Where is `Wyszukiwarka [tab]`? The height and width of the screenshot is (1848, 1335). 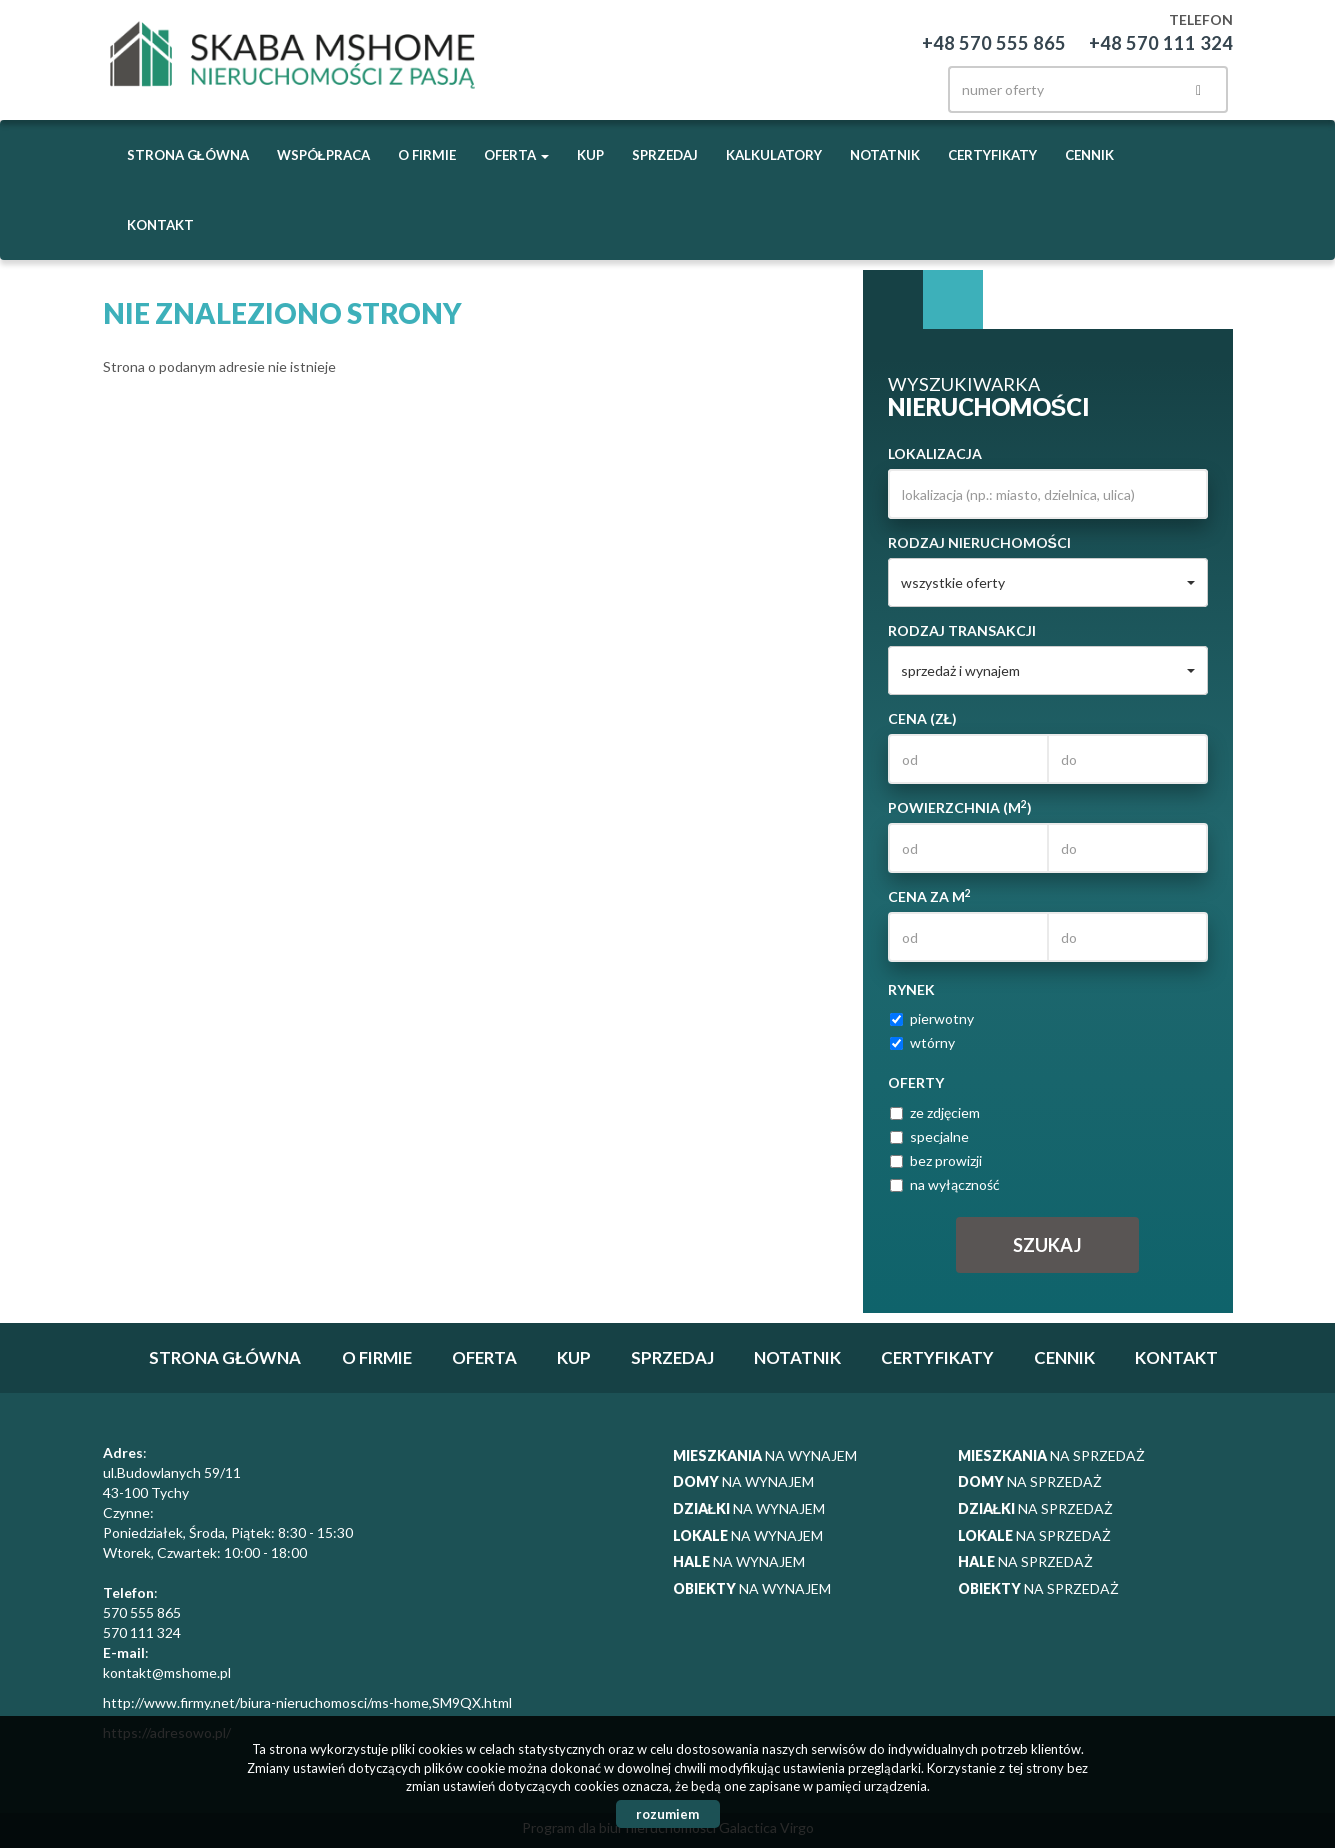 Wyszukiwarka [tab] is located at coordinates (893, 300).